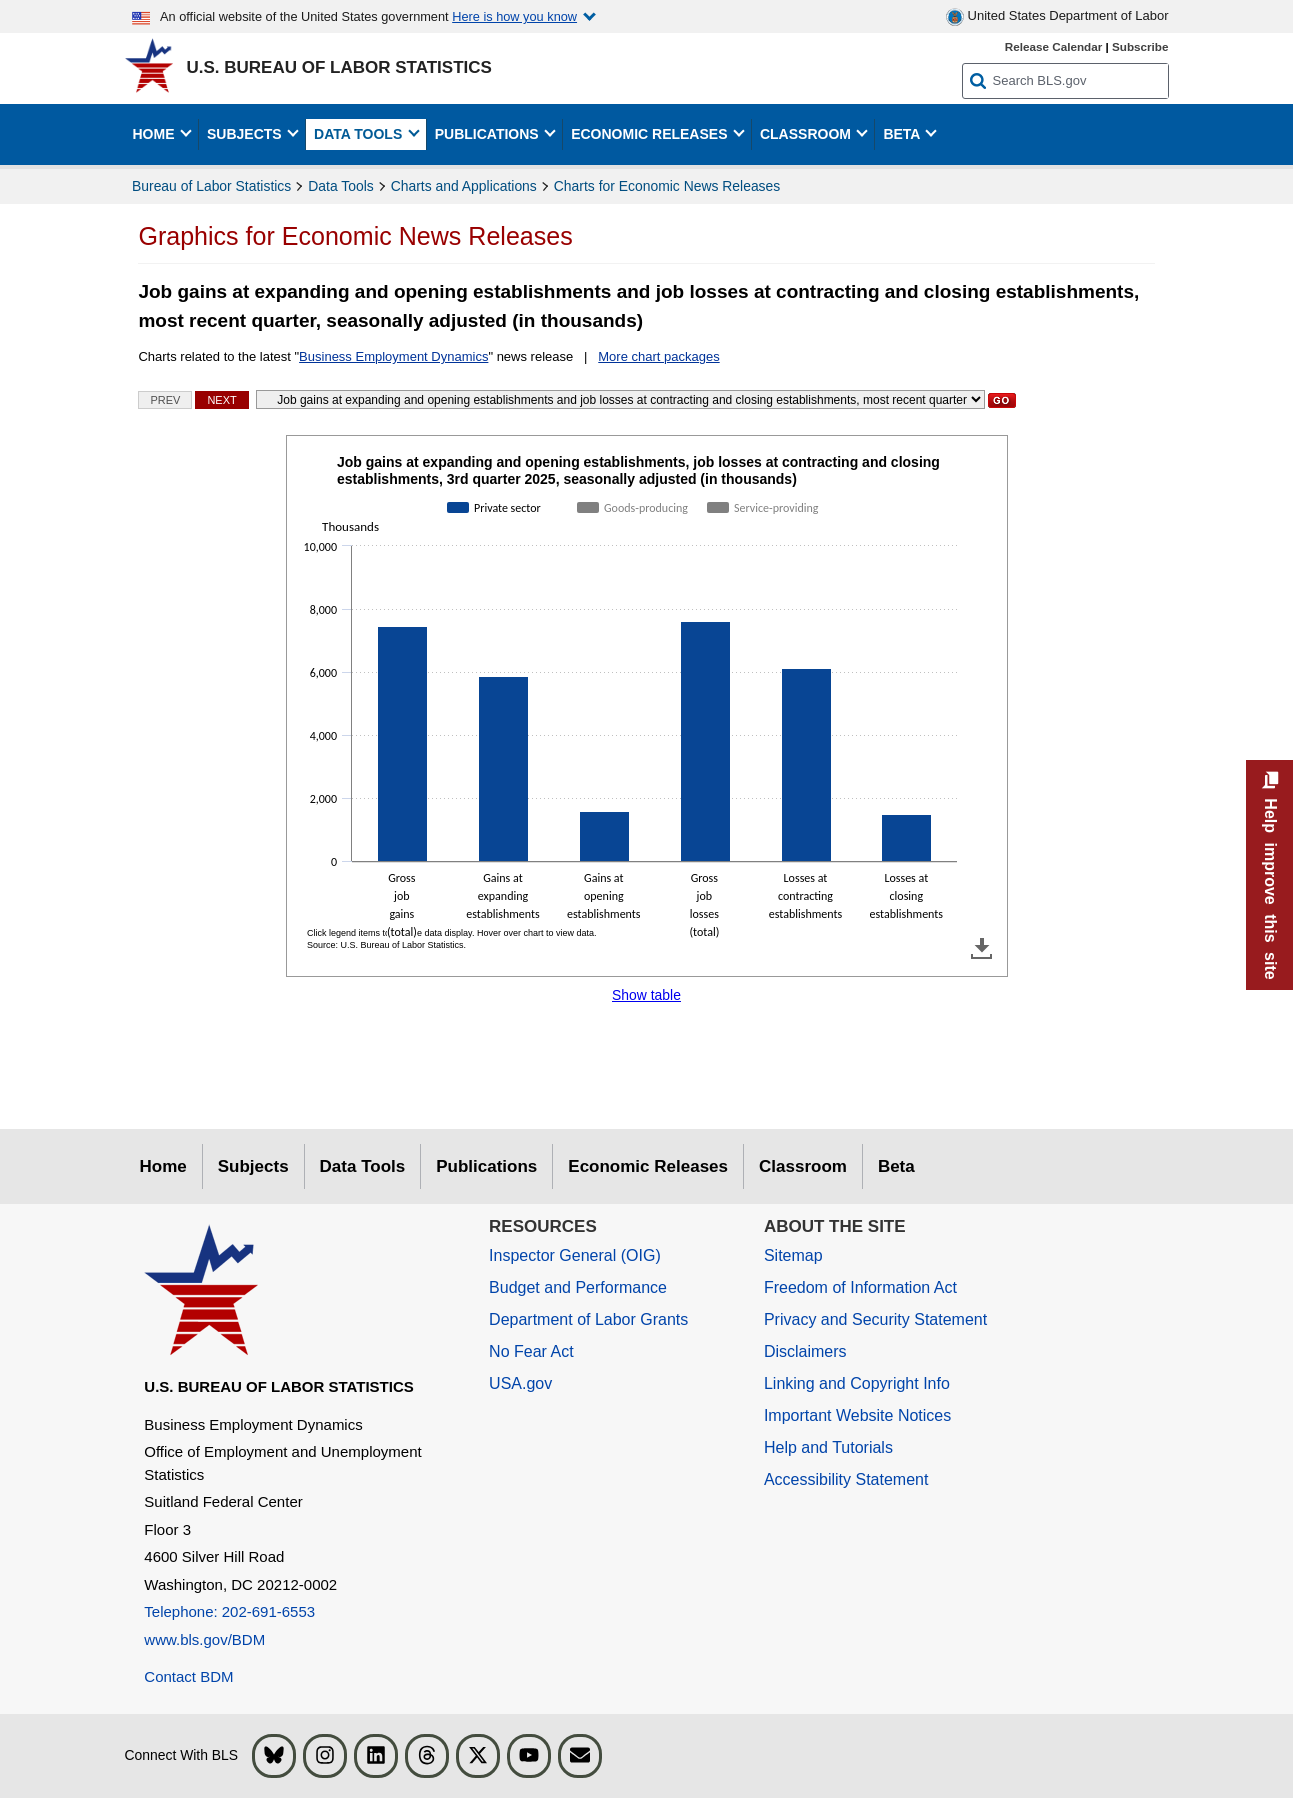  I want to click on Linking and Copyright Info [Linking and Copyright Information], so click(857, 1383).